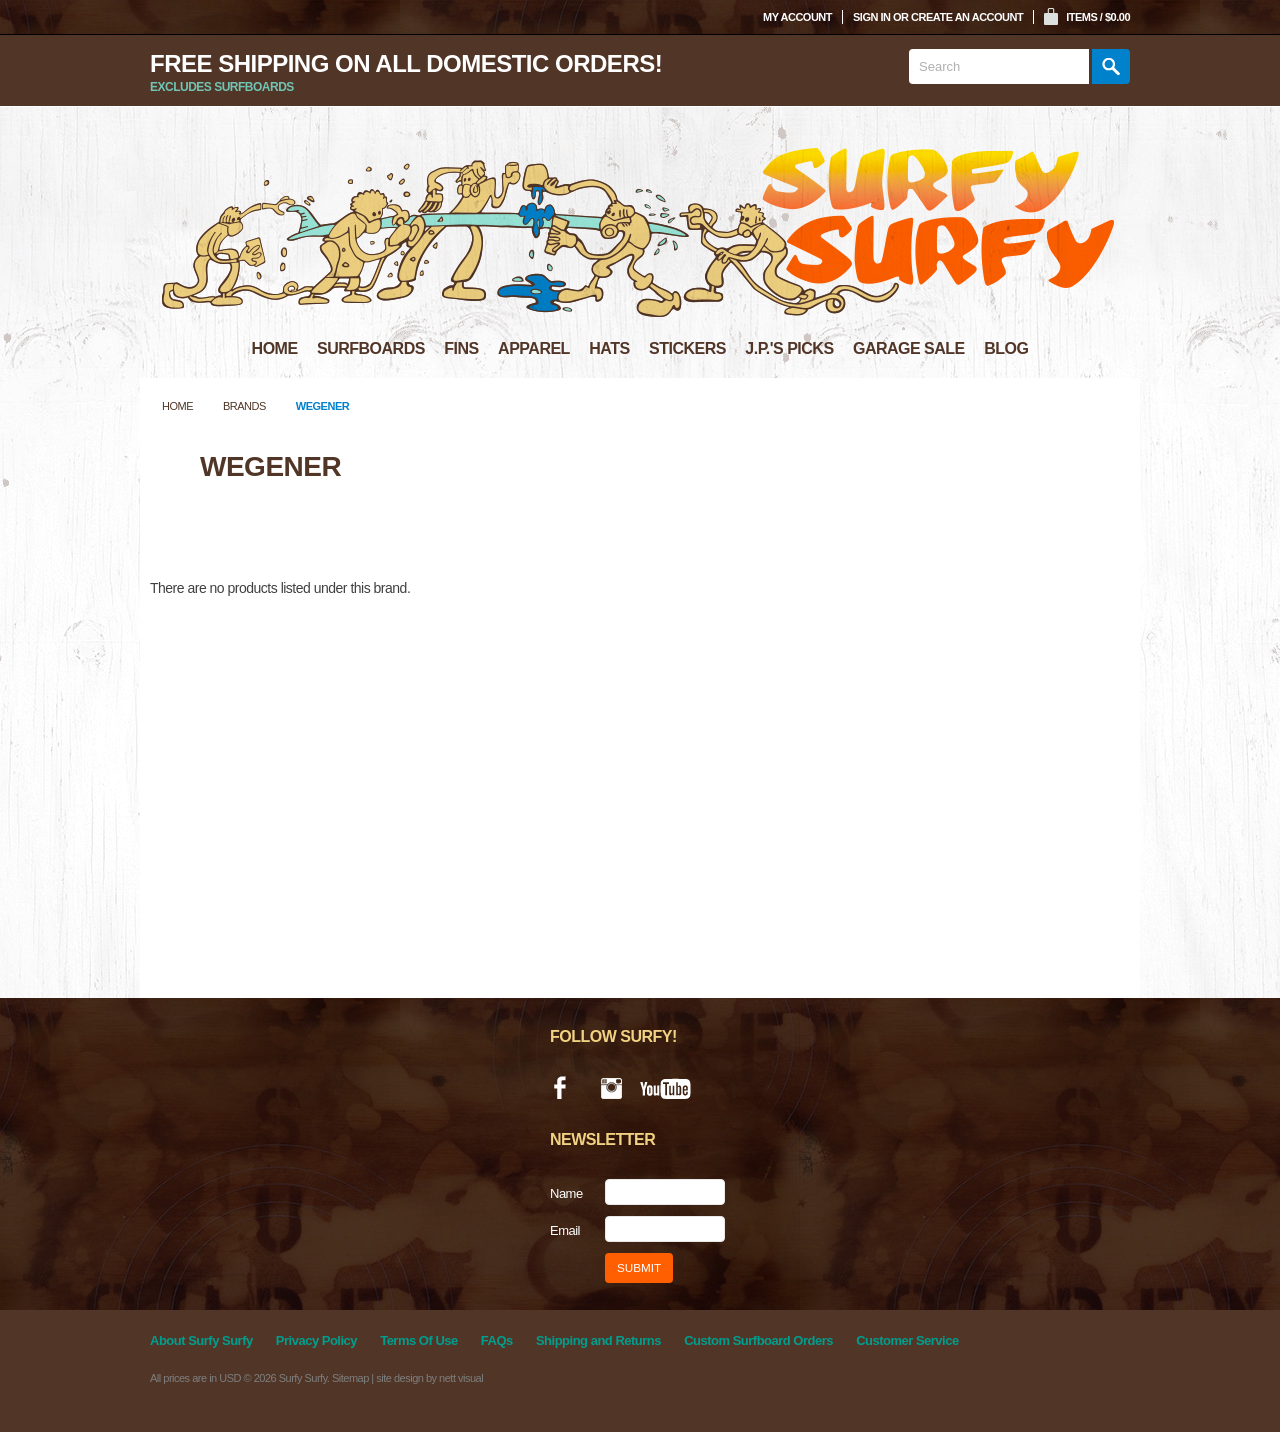 The image size is (1280, 1432). I want to click on Create an account, so click(967, 17).